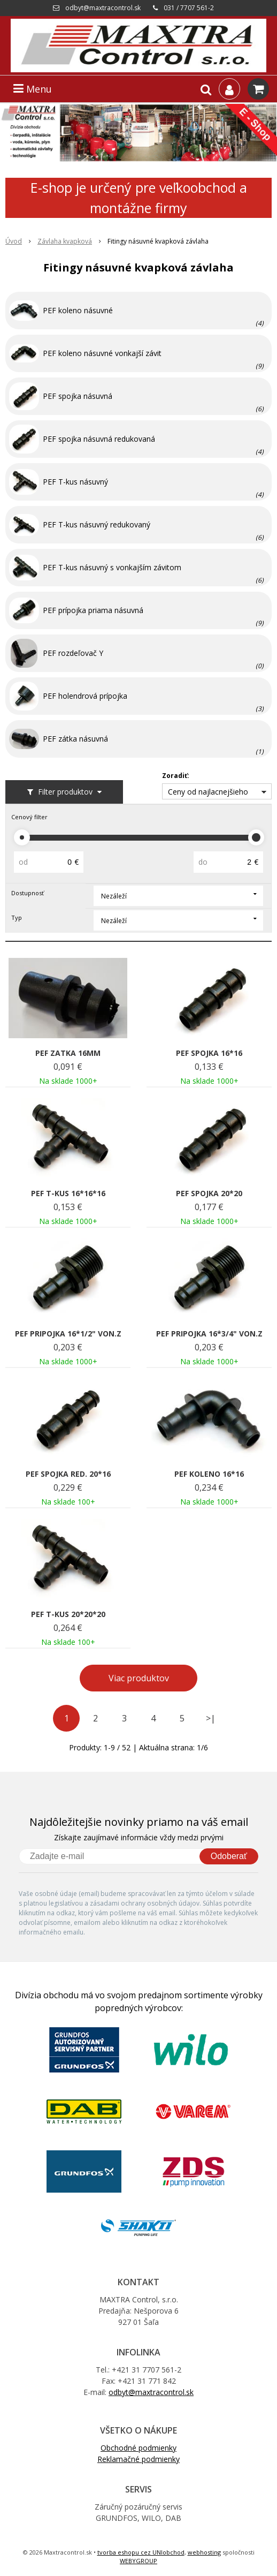  What do you see at coordinates (209, 1474) in the screenshot?
I see `PEF KOLENO 16*16` at bounding box center [209, 1474].